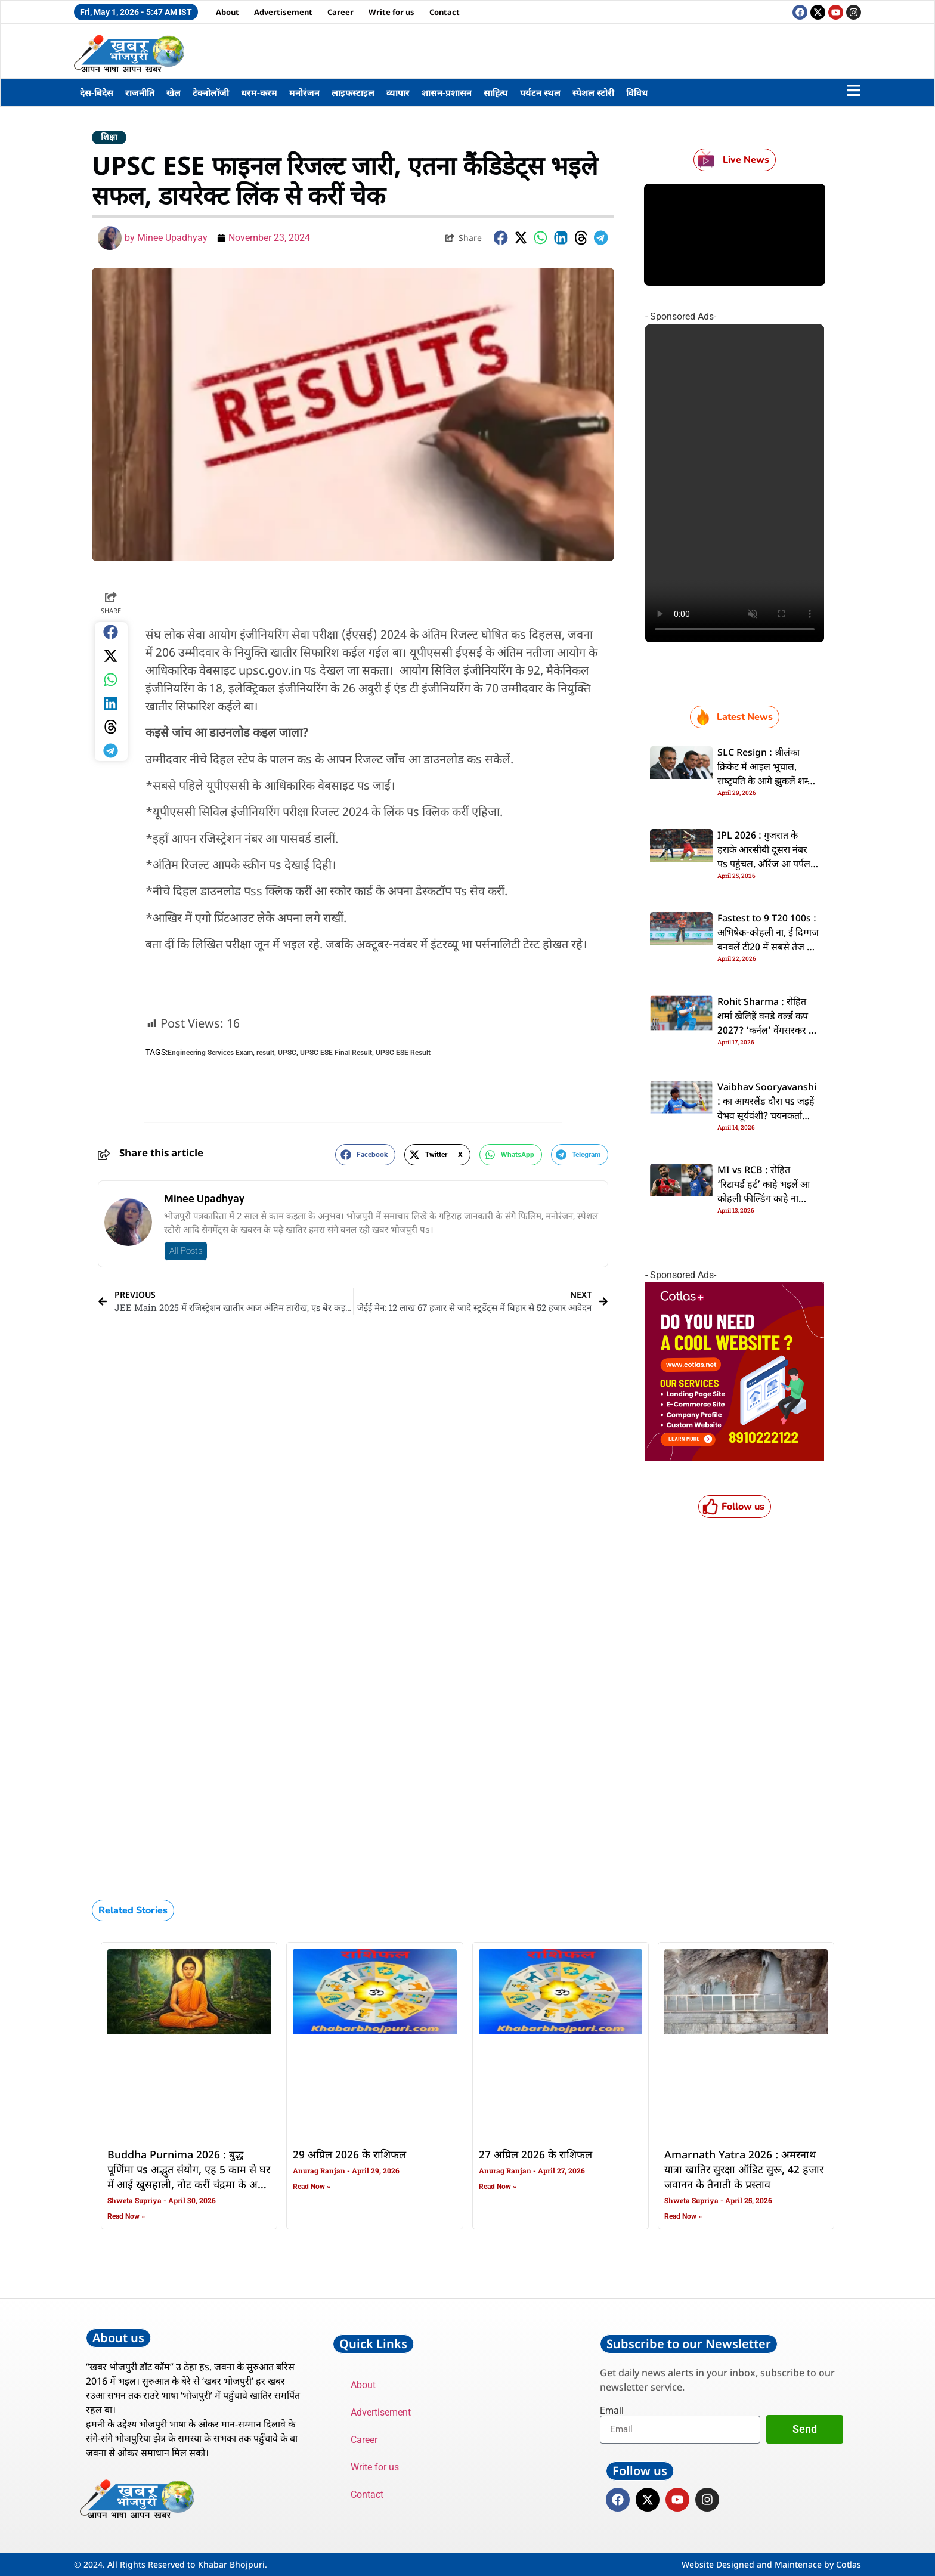  I want to click on राजनीति, so click(139, 92).